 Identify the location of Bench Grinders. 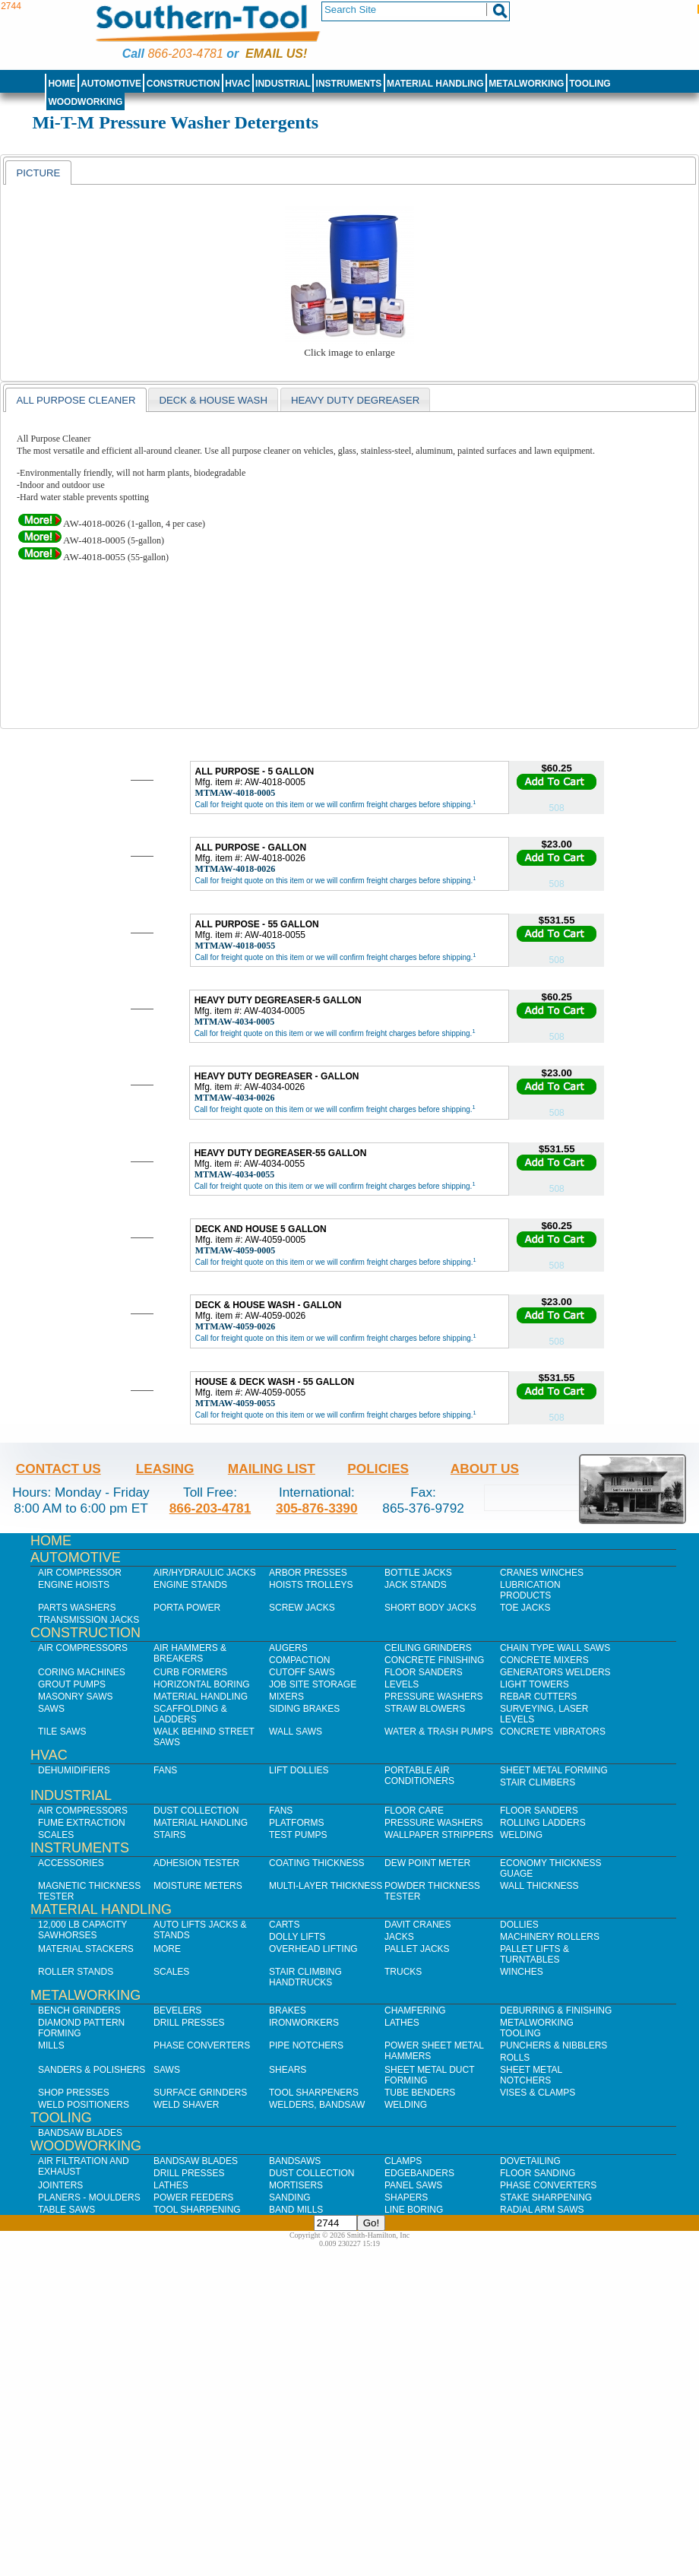
(79, 2010).